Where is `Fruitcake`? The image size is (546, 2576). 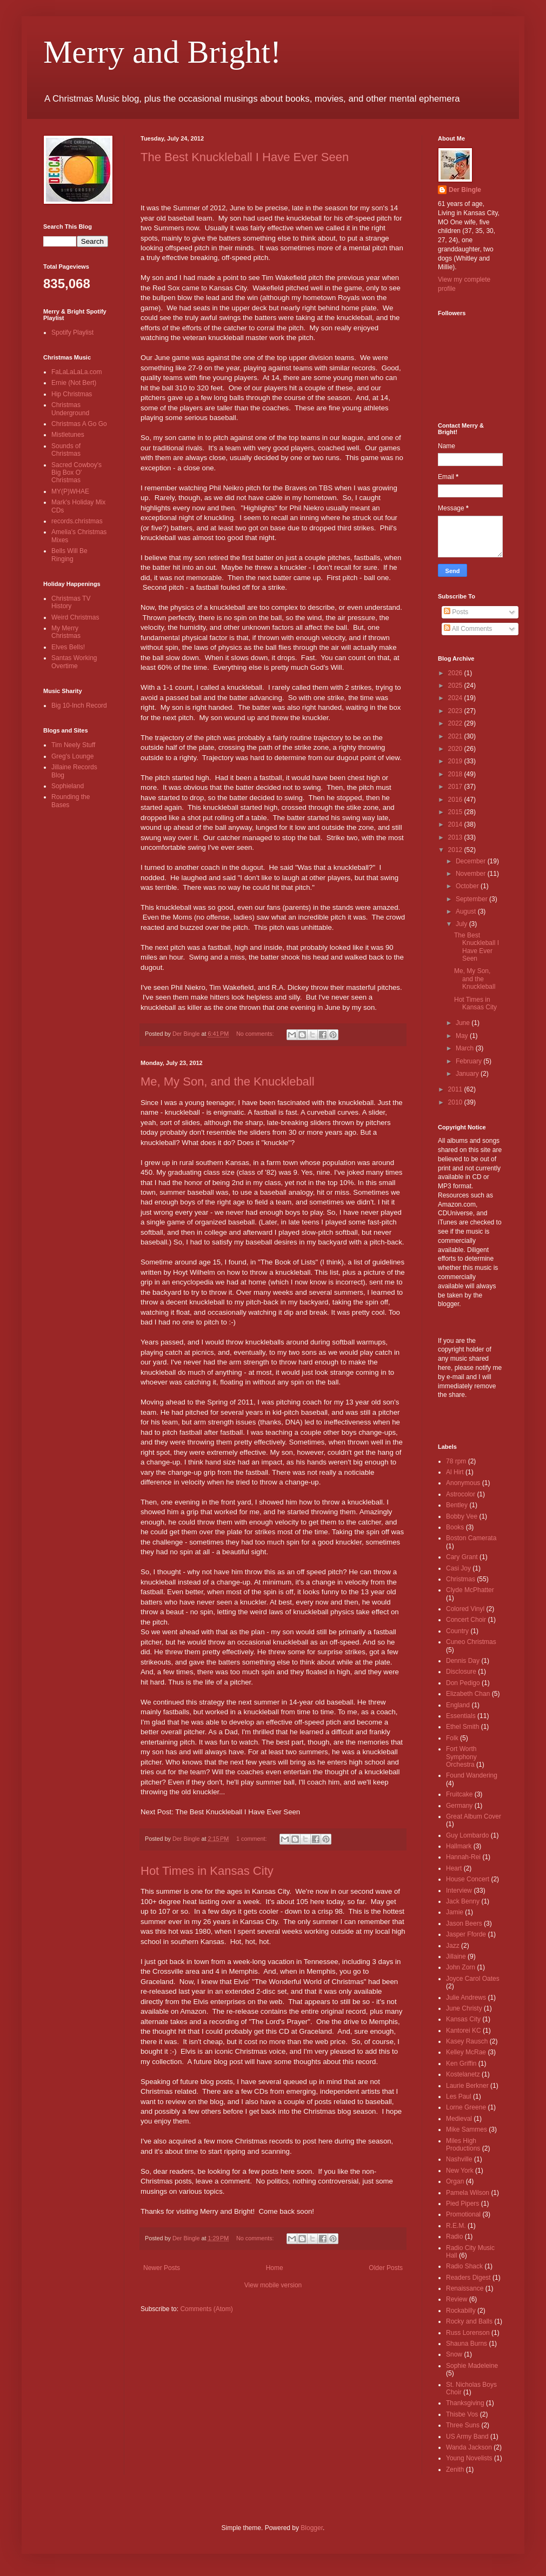
Fruitcake is located at coordinates (459, 1794).